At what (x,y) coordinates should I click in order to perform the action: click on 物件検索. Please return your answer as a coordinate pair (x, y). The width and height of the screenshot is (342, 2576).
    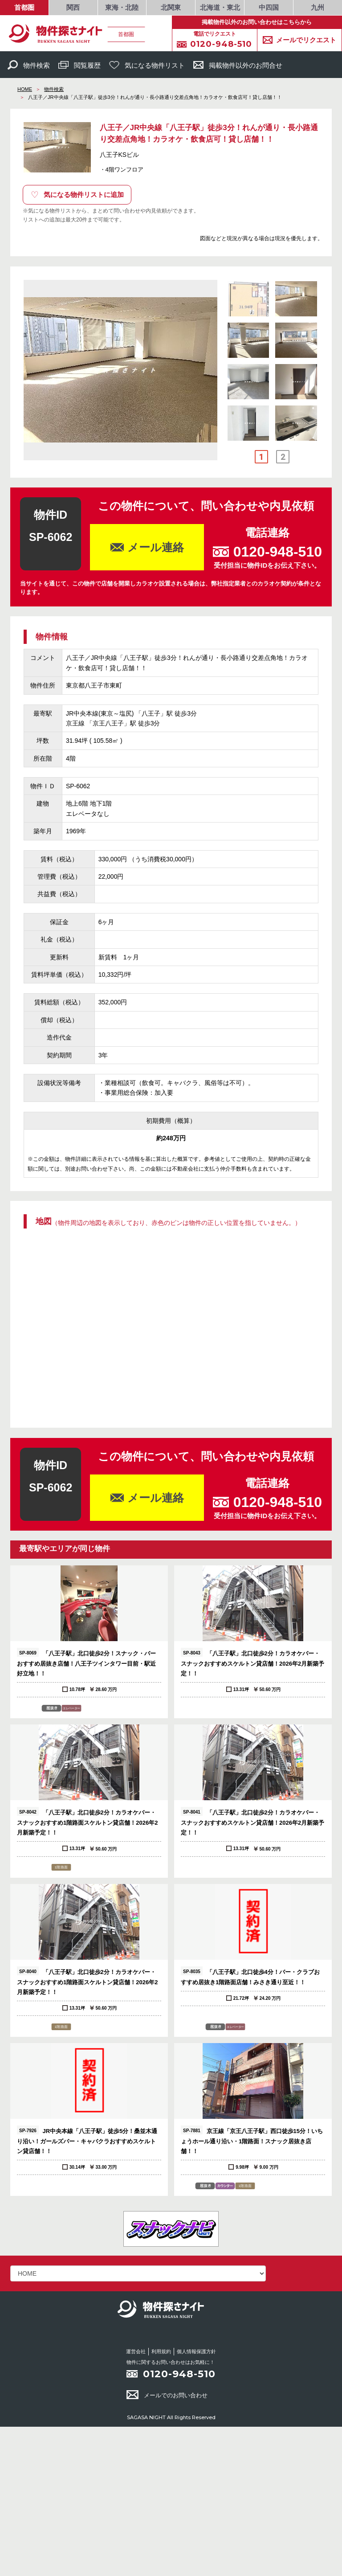
    Looking at the image, I should click on (29, 65).